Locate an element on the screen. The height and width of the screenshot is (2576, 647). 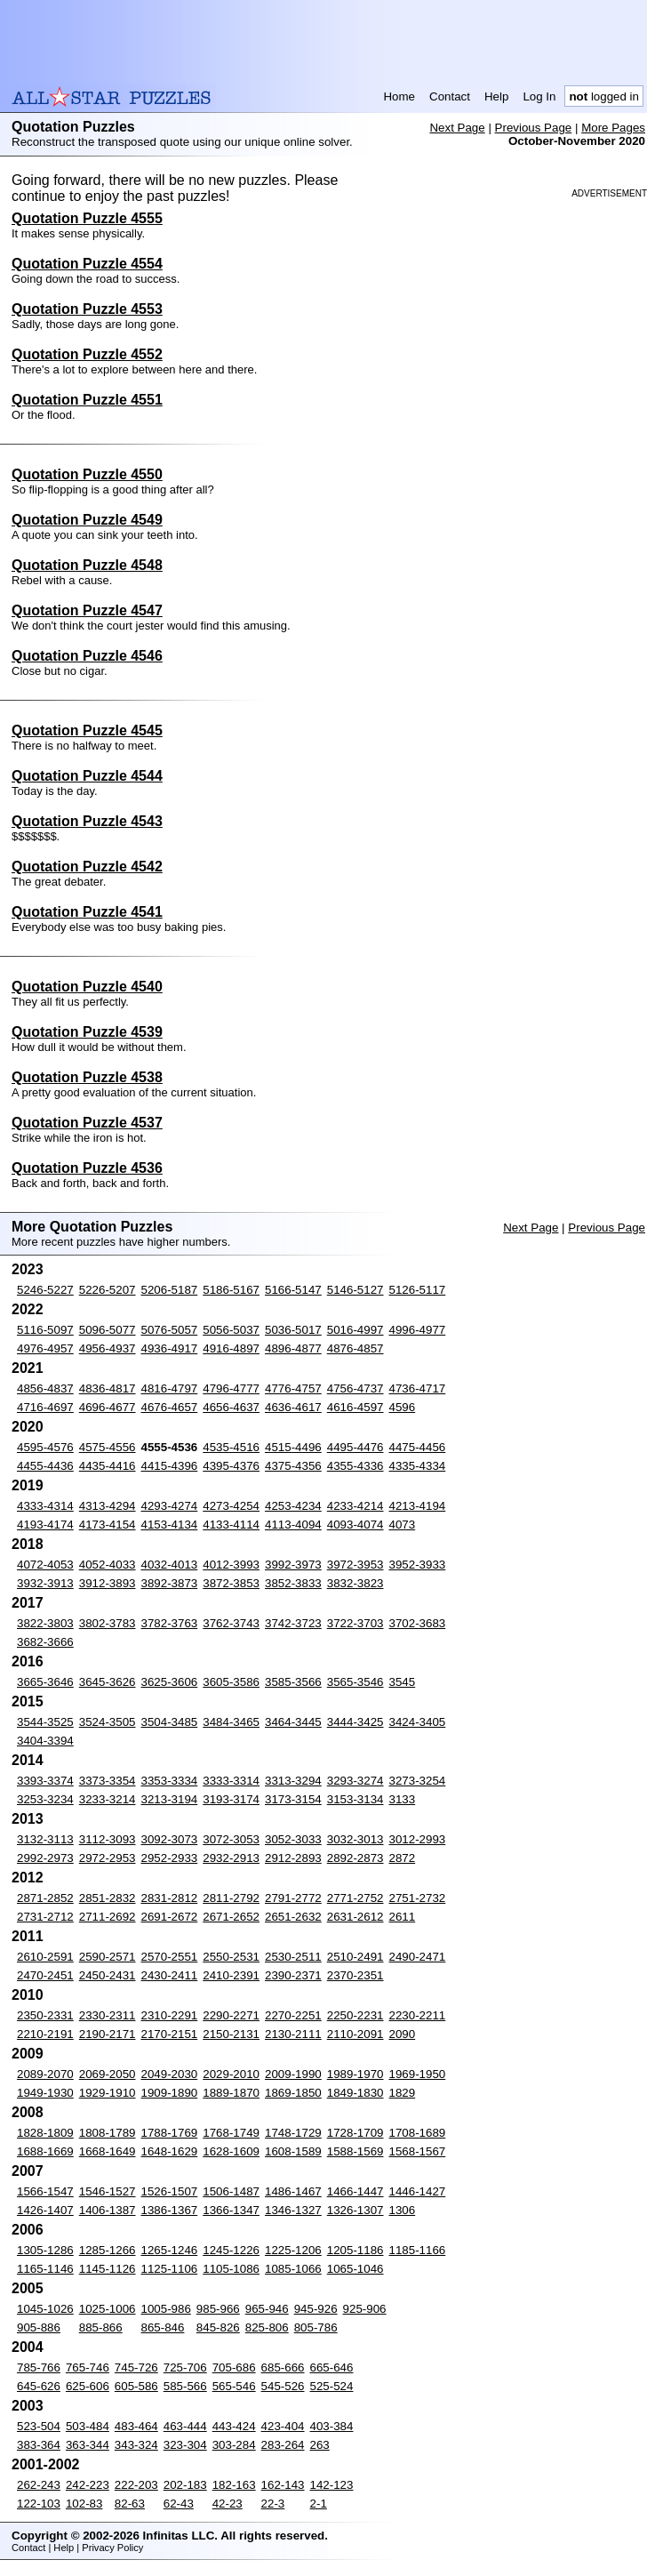
3153-3134 is located at coordinates (355, 1799).